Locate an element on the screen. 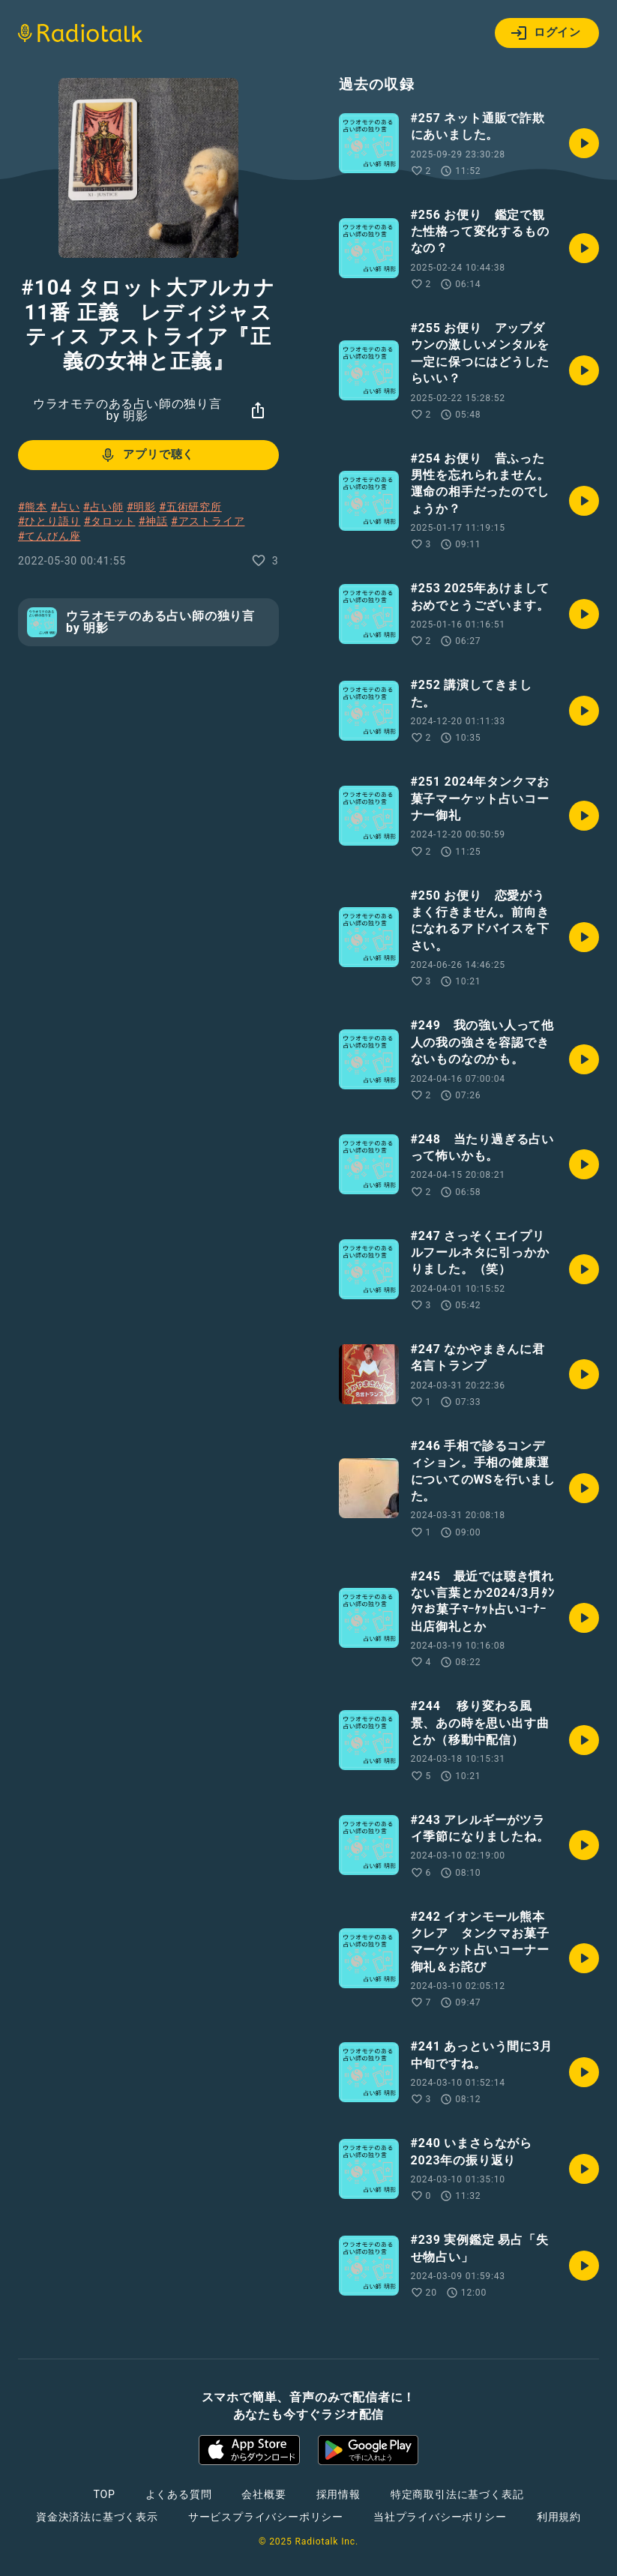  #ひとり語り is located at coordinates (49, 521).